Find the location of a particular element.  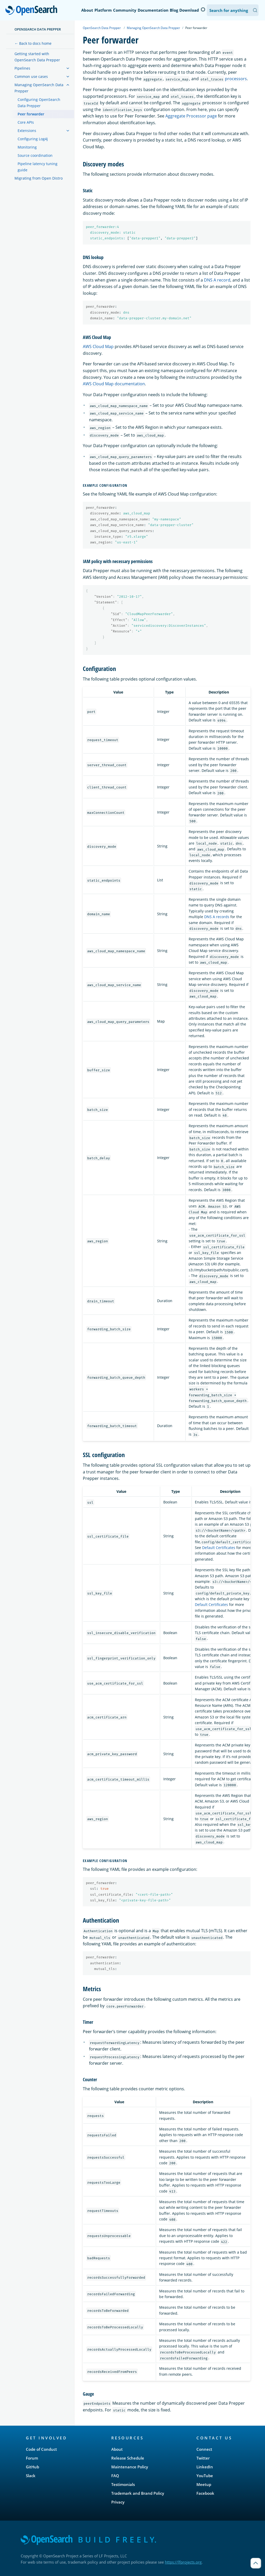

← Back to docs home is located at coordinates (32, 43).